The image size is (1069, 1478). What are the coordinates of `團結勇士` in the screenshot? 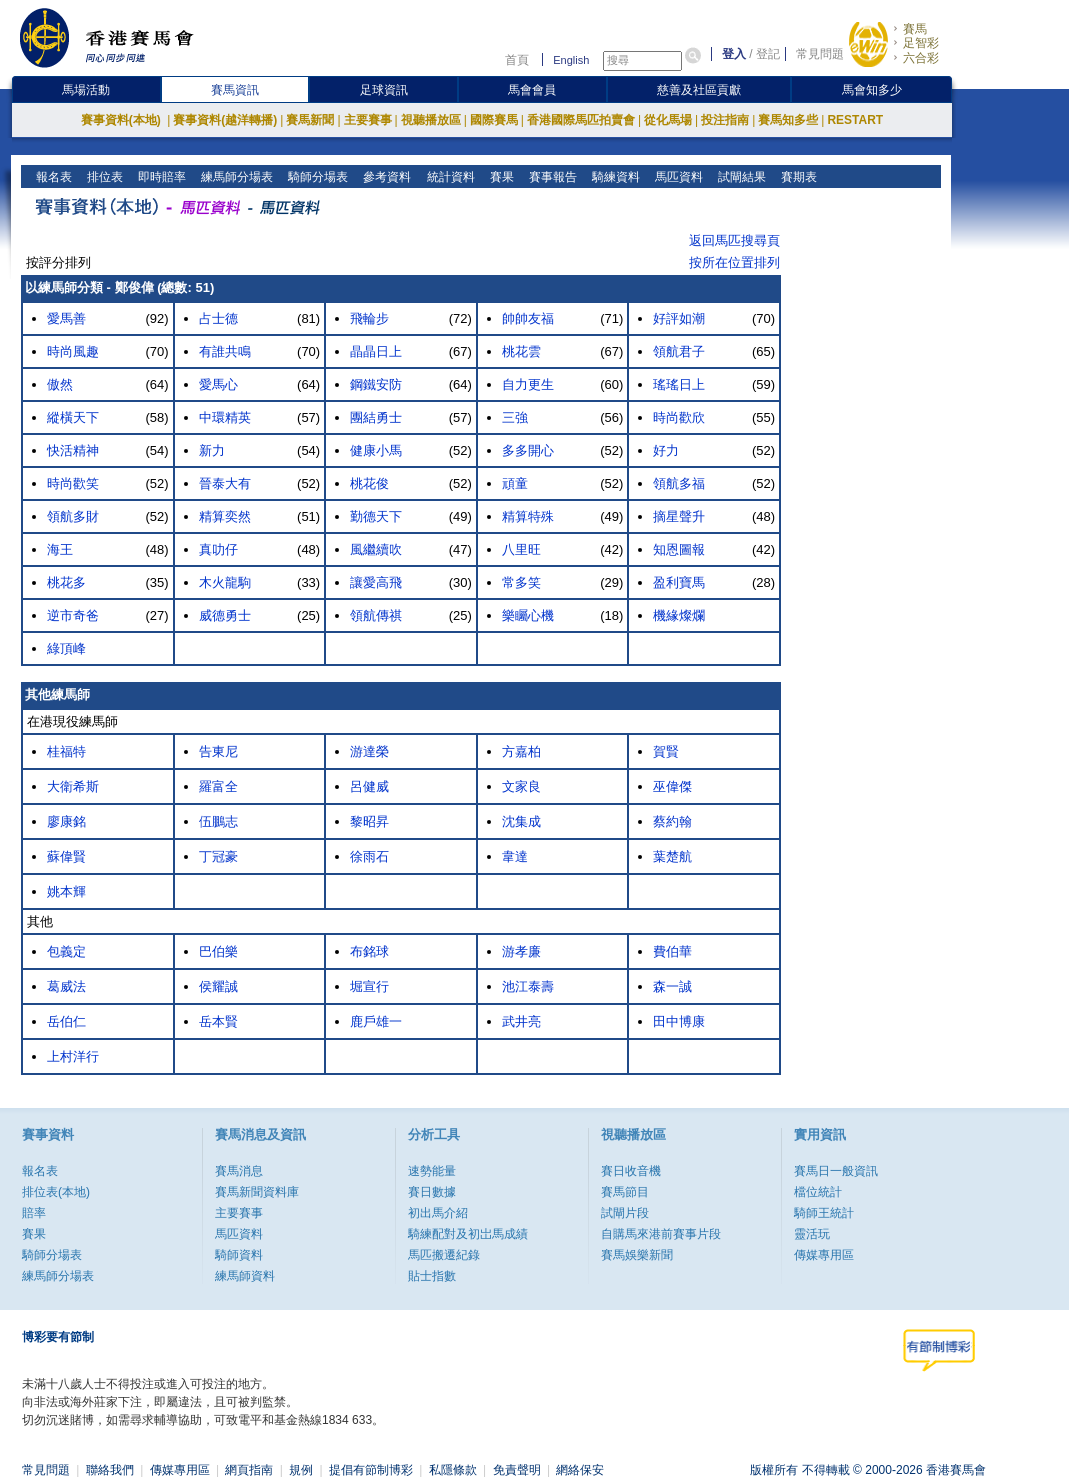 It's located at (376, 417).